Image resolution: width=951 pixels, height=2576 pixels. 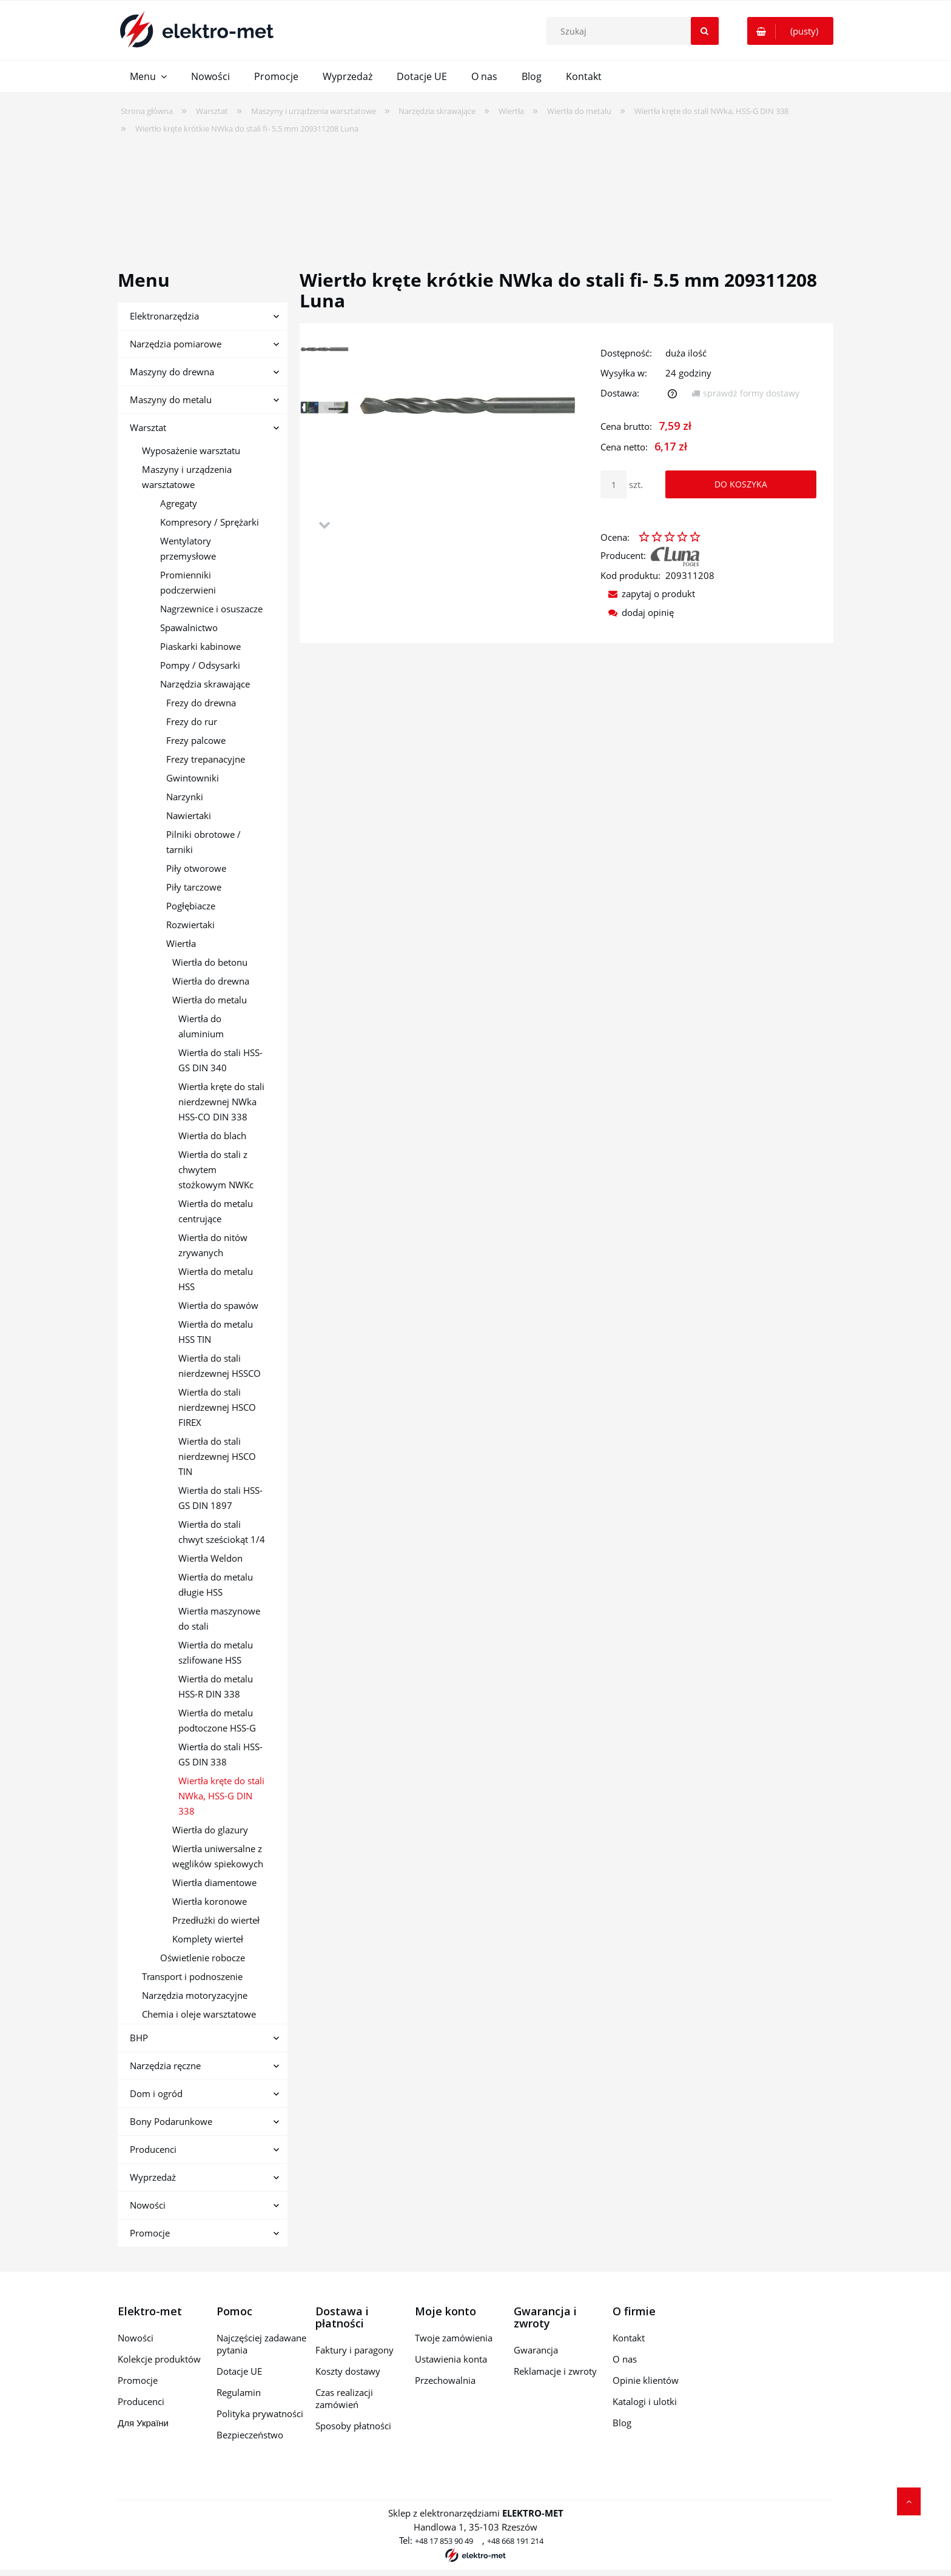 What do you see at coordinates (220, 1754) in the screenshot?
I see `Wiertła do stali HSS-GS DIN 338` at bounding box center [220, 1754].